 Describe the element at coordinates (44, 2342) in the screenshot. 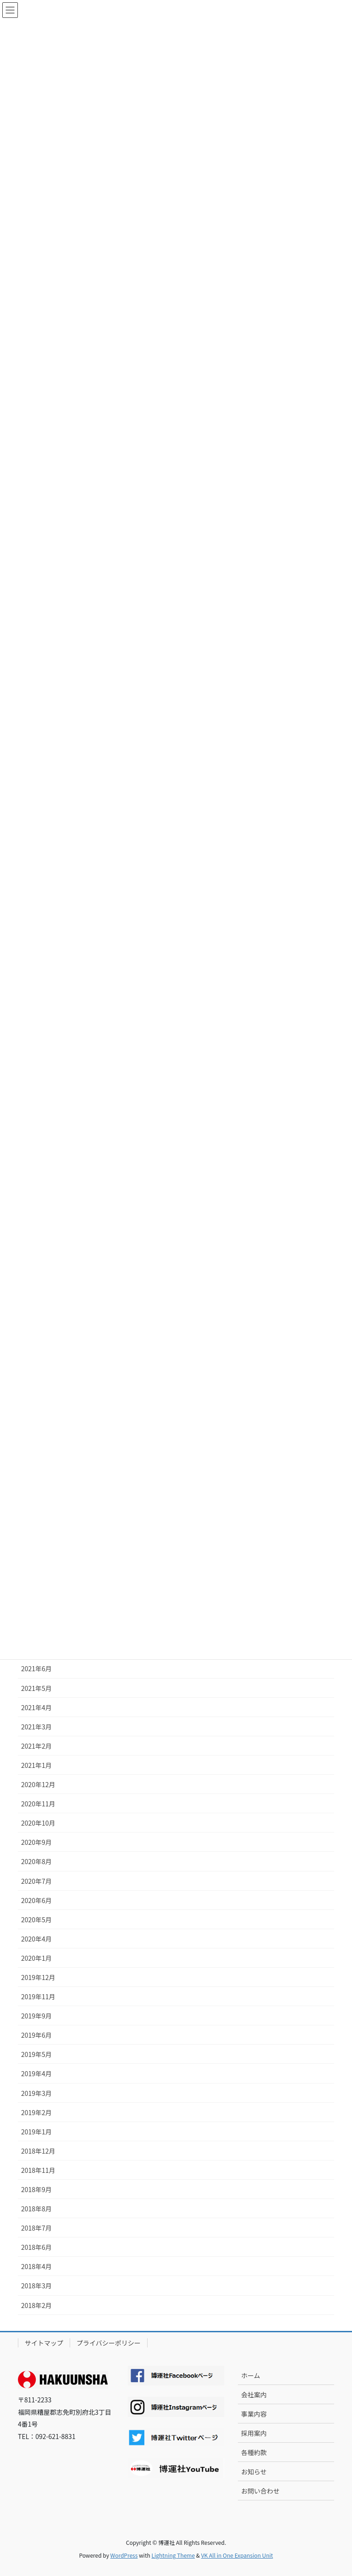

I see `サイトマップ` at that location.